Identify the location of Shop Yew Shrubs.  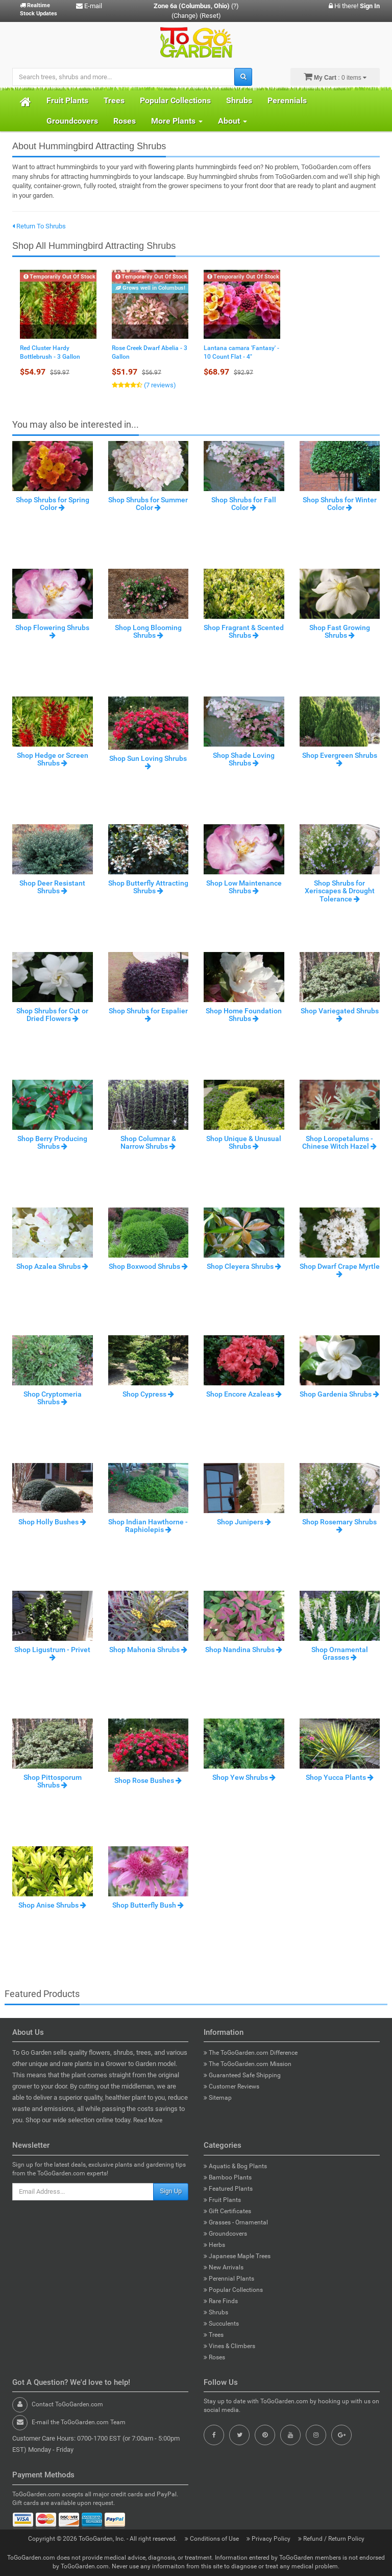
(244, 1777).